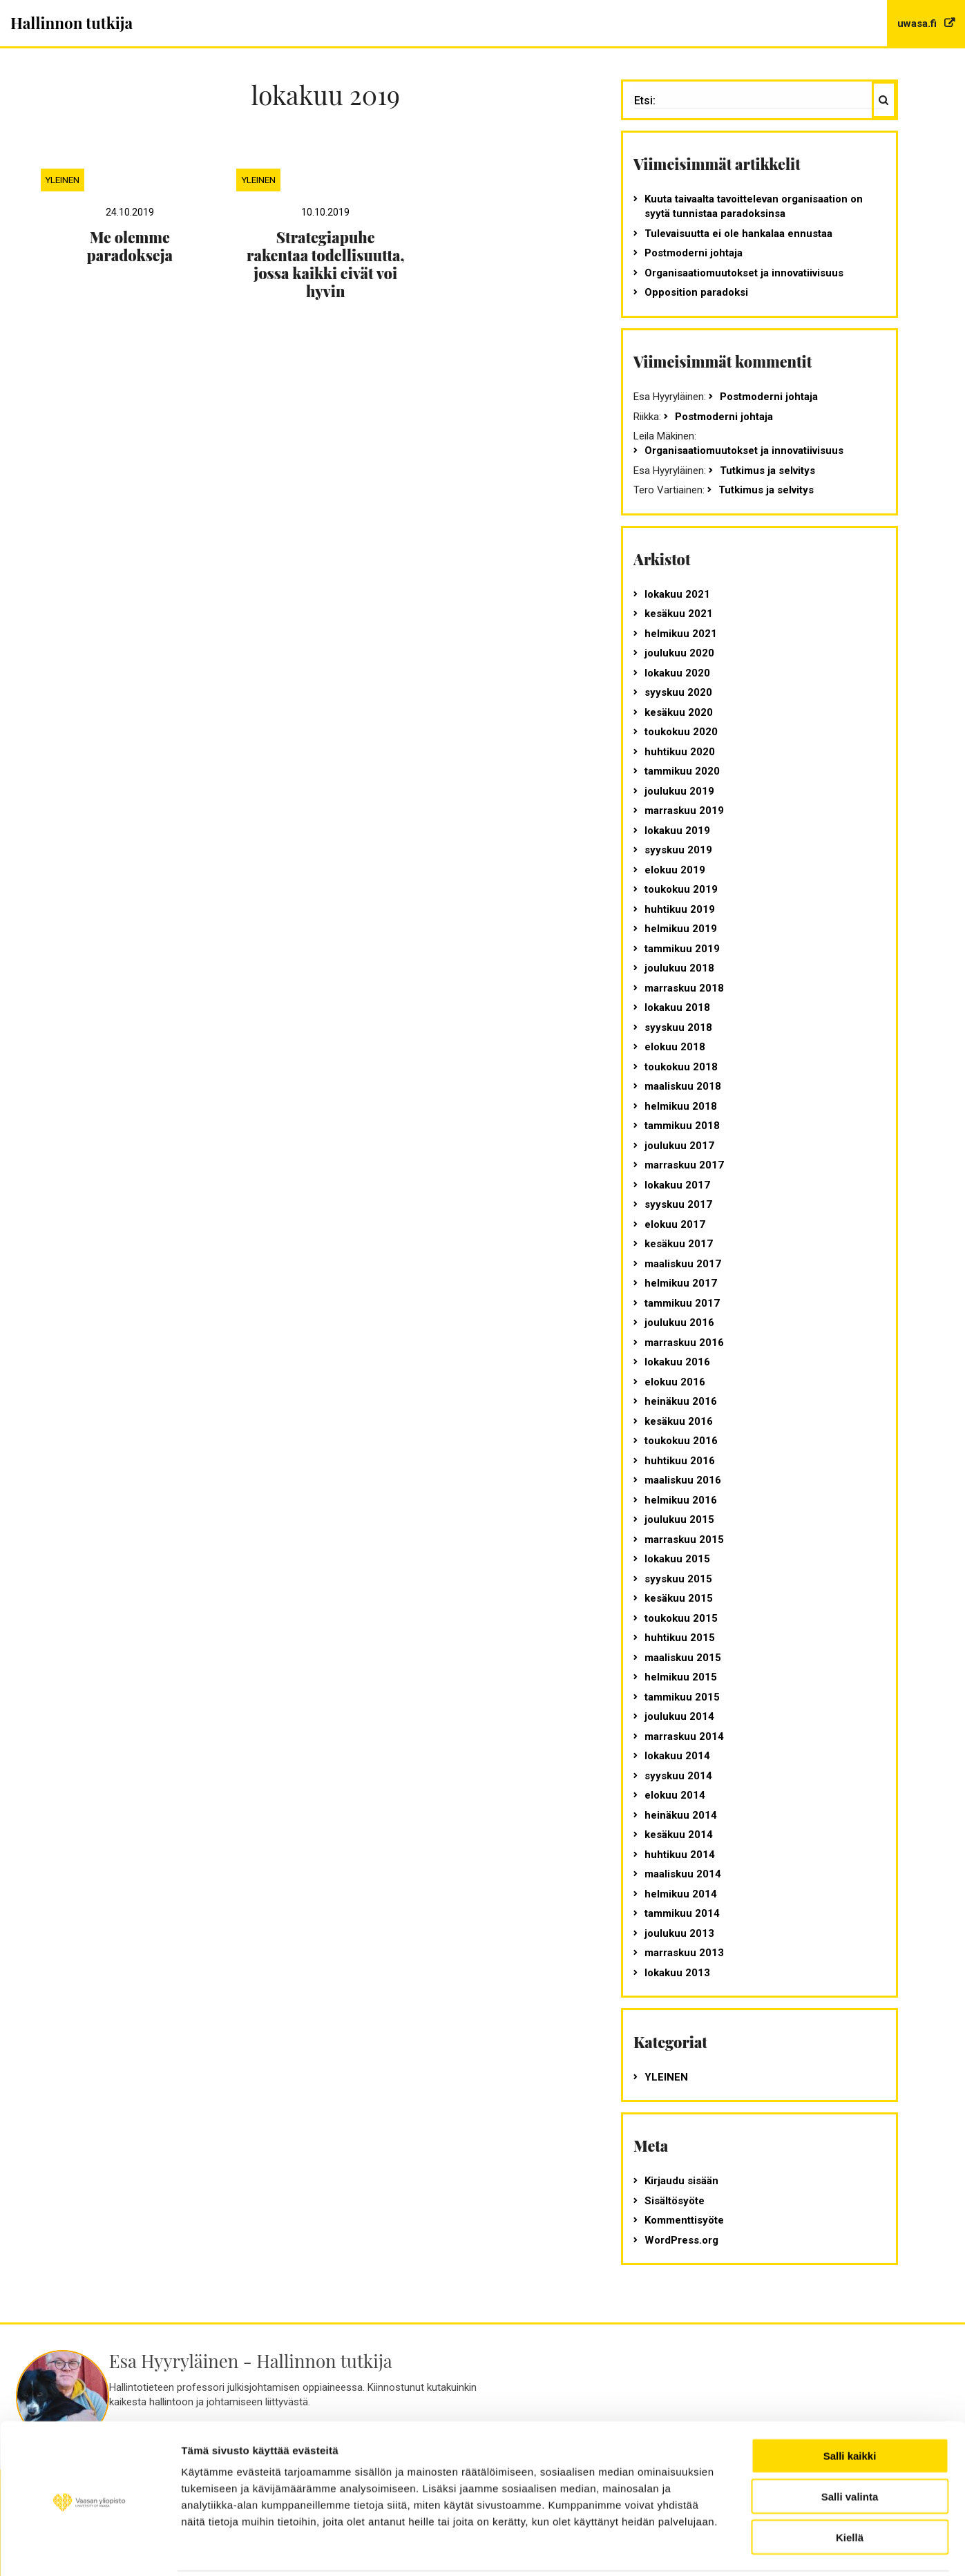  What do you see at coordinates (325, 264) in the screenshot?
I see `Strategiapuhe rakentaa todellisuutta, jossa kaikki eivät voi hyvin` at bounding box center [325, 264].